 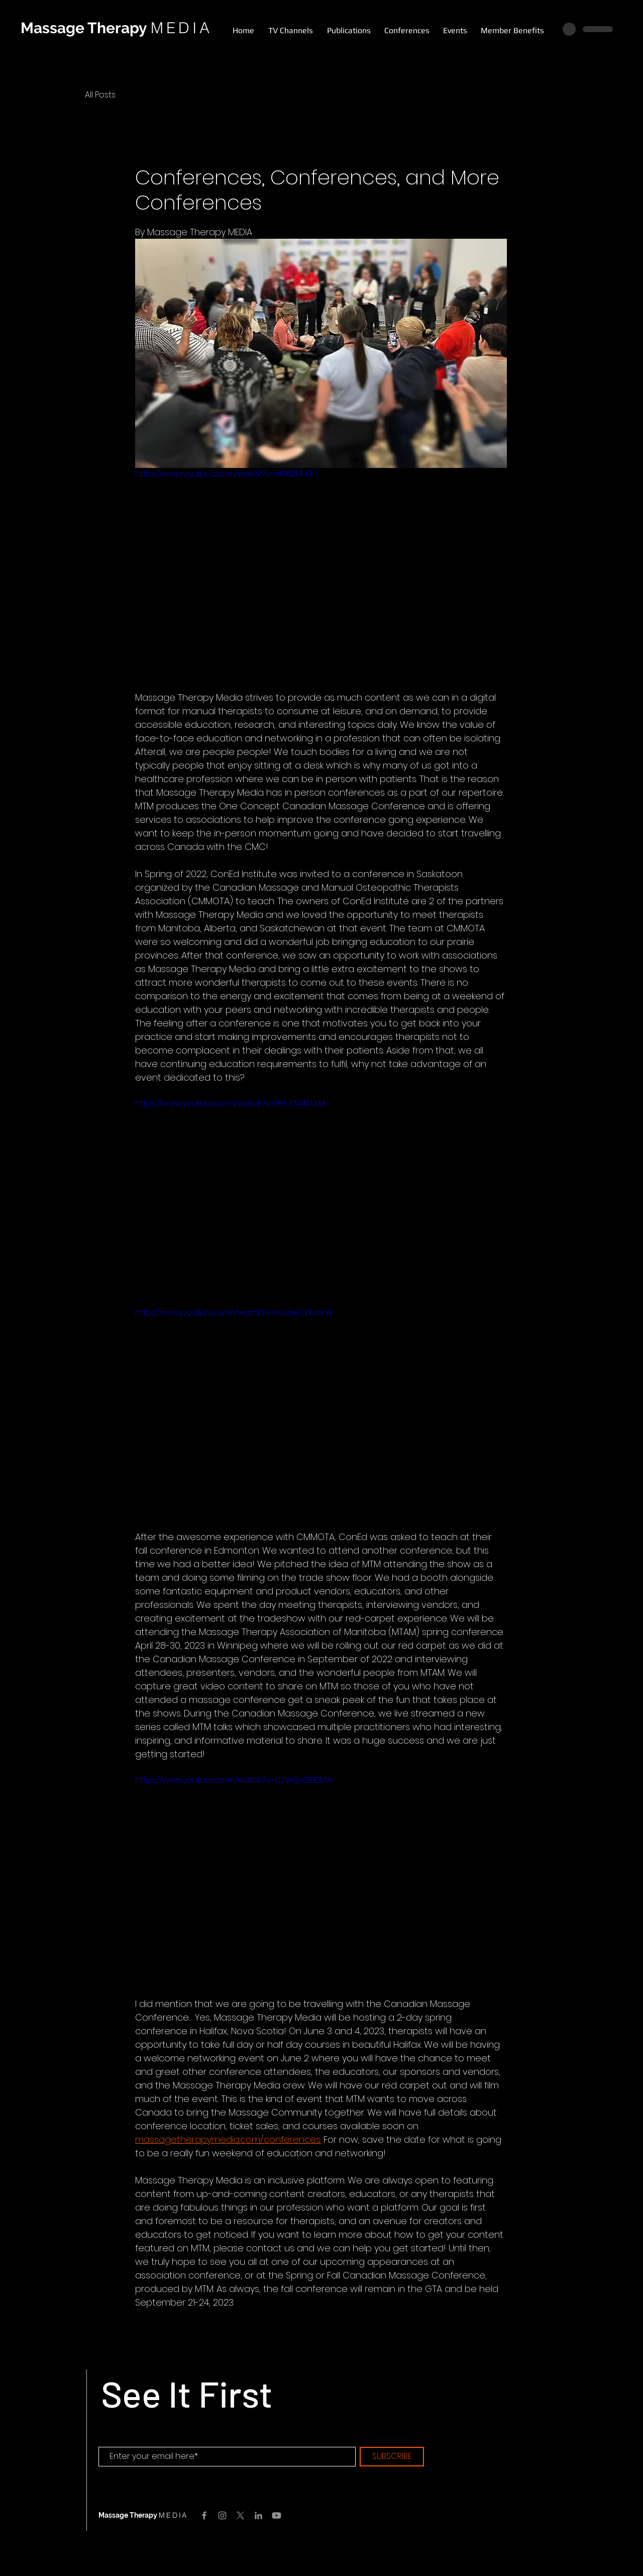 What do you see at coordinates (227, 474) in the screenshot?
I see `https://www.youtube.com/watch?v=vKN12M-KIFE` at bounding box center [227, 474].